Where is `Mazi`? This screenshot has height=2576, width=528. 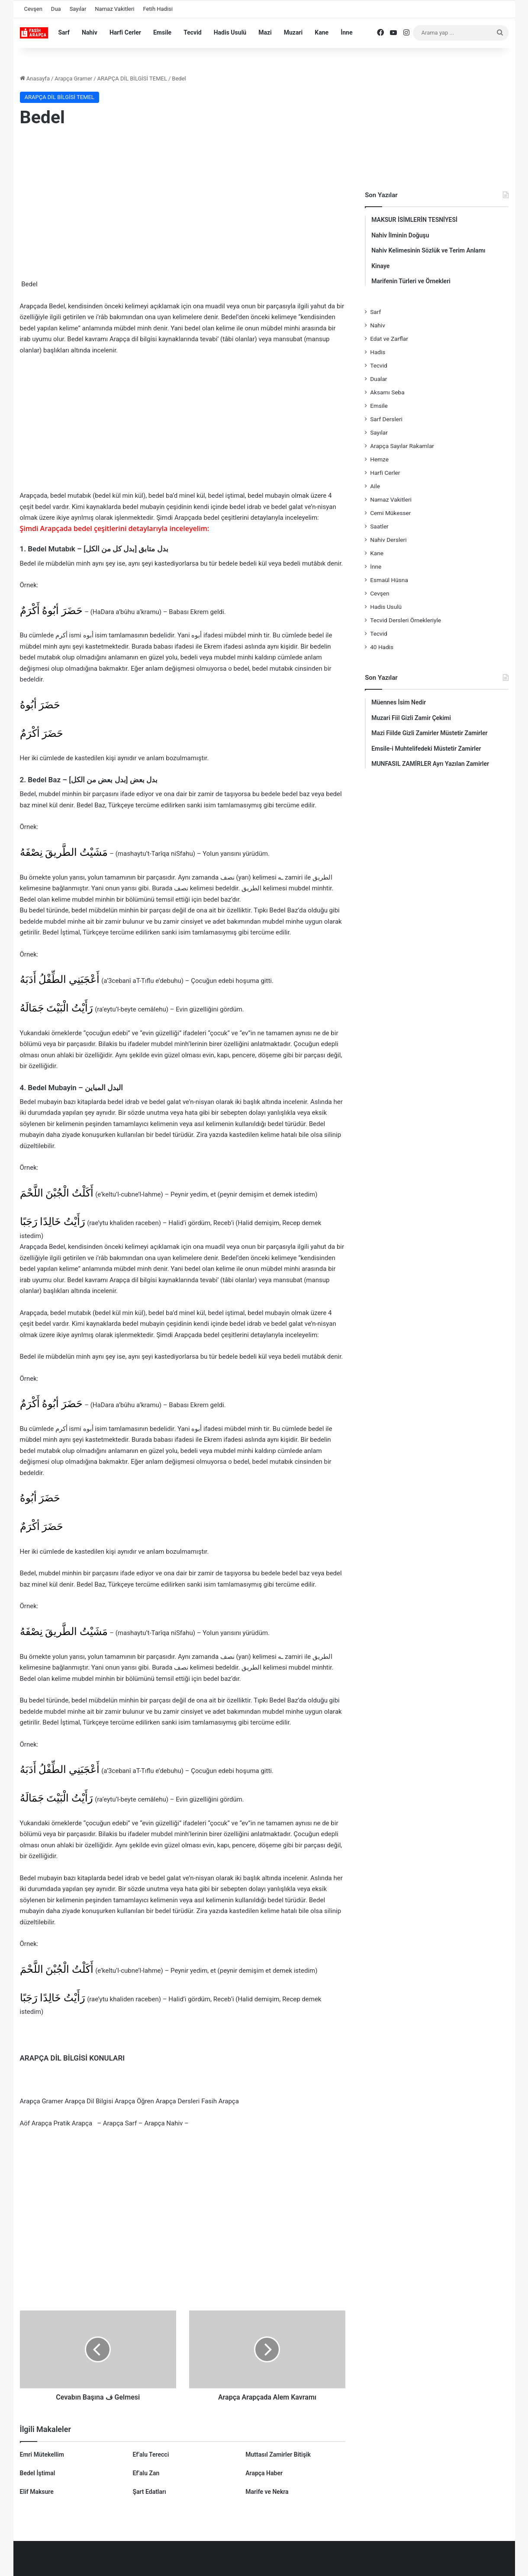 Mazi is located at coordinates (265, 32).